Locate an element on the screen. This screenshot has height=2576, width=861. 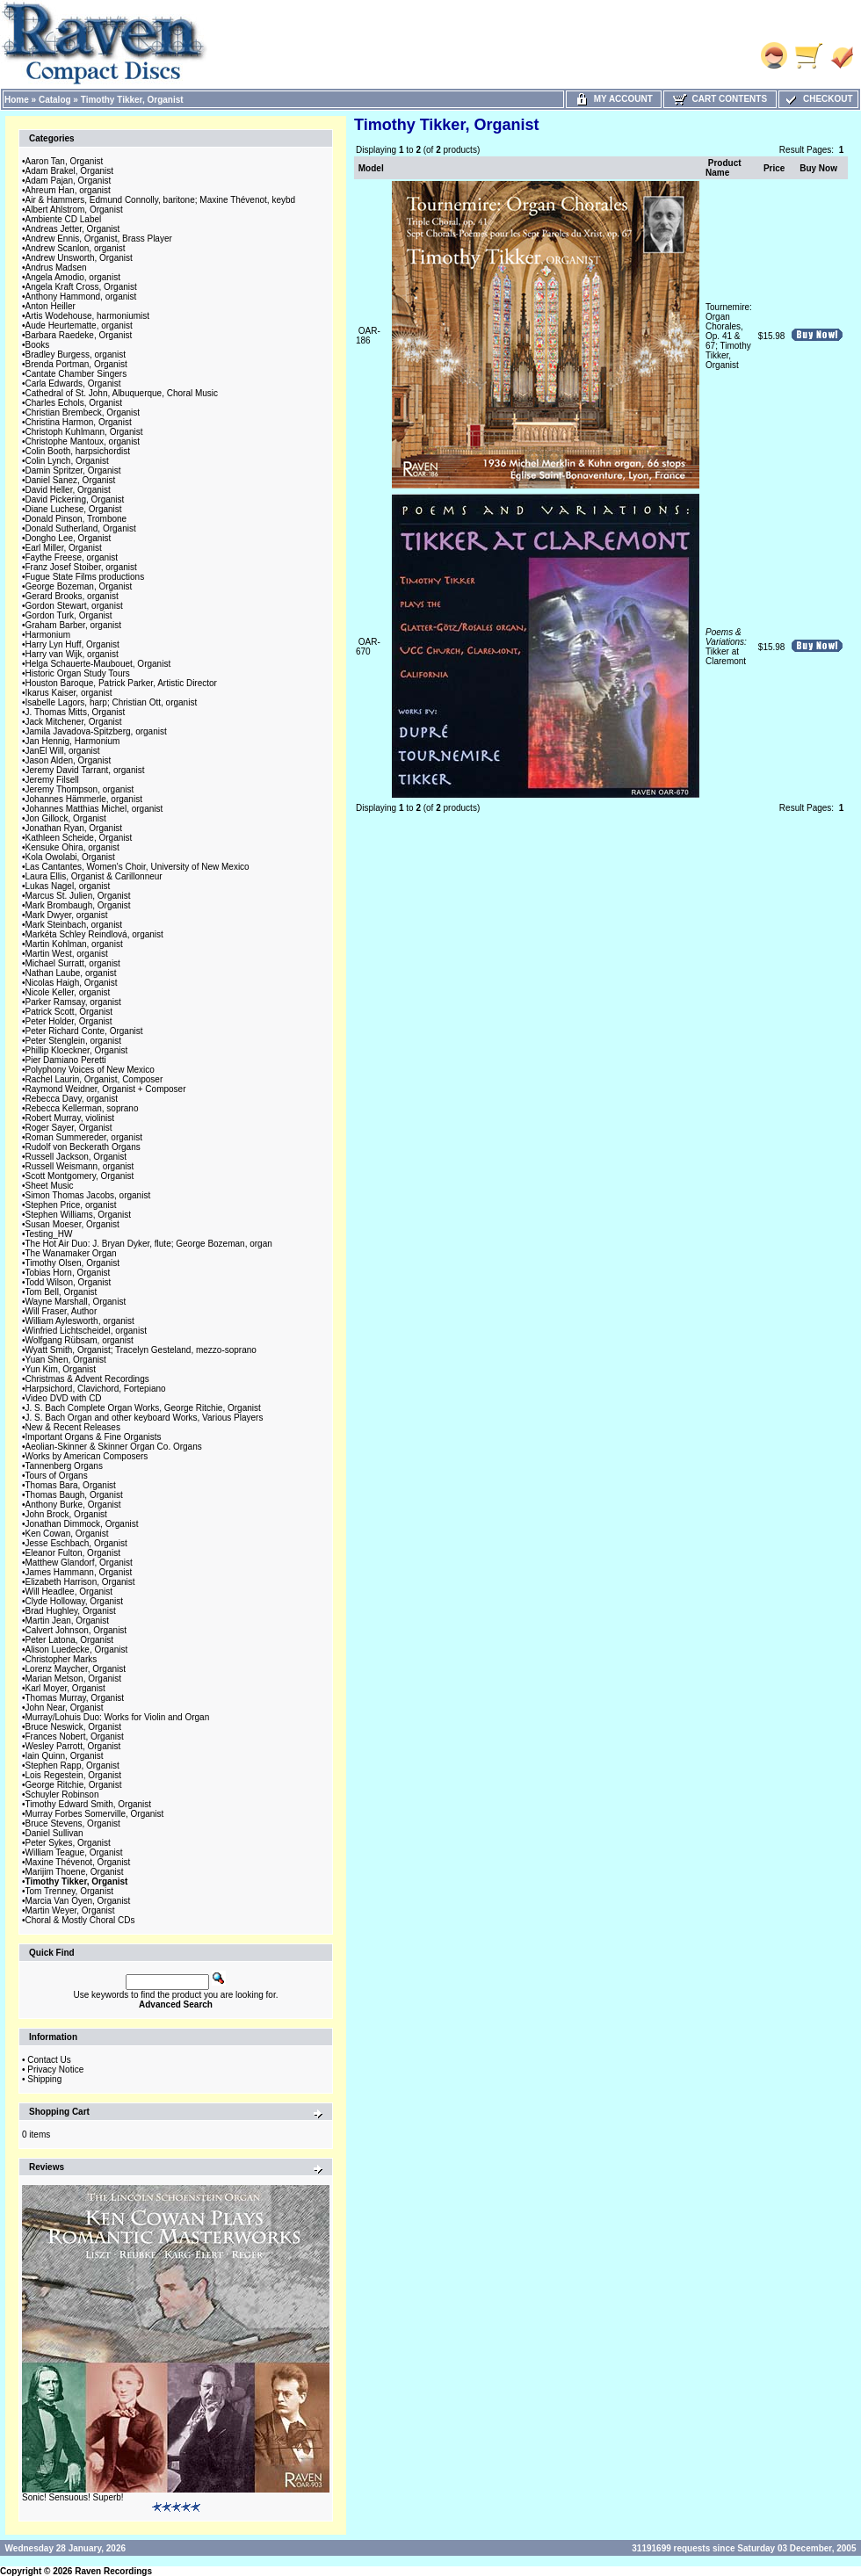
Peter Latona, Organist is located at coordinates (69, 1640).